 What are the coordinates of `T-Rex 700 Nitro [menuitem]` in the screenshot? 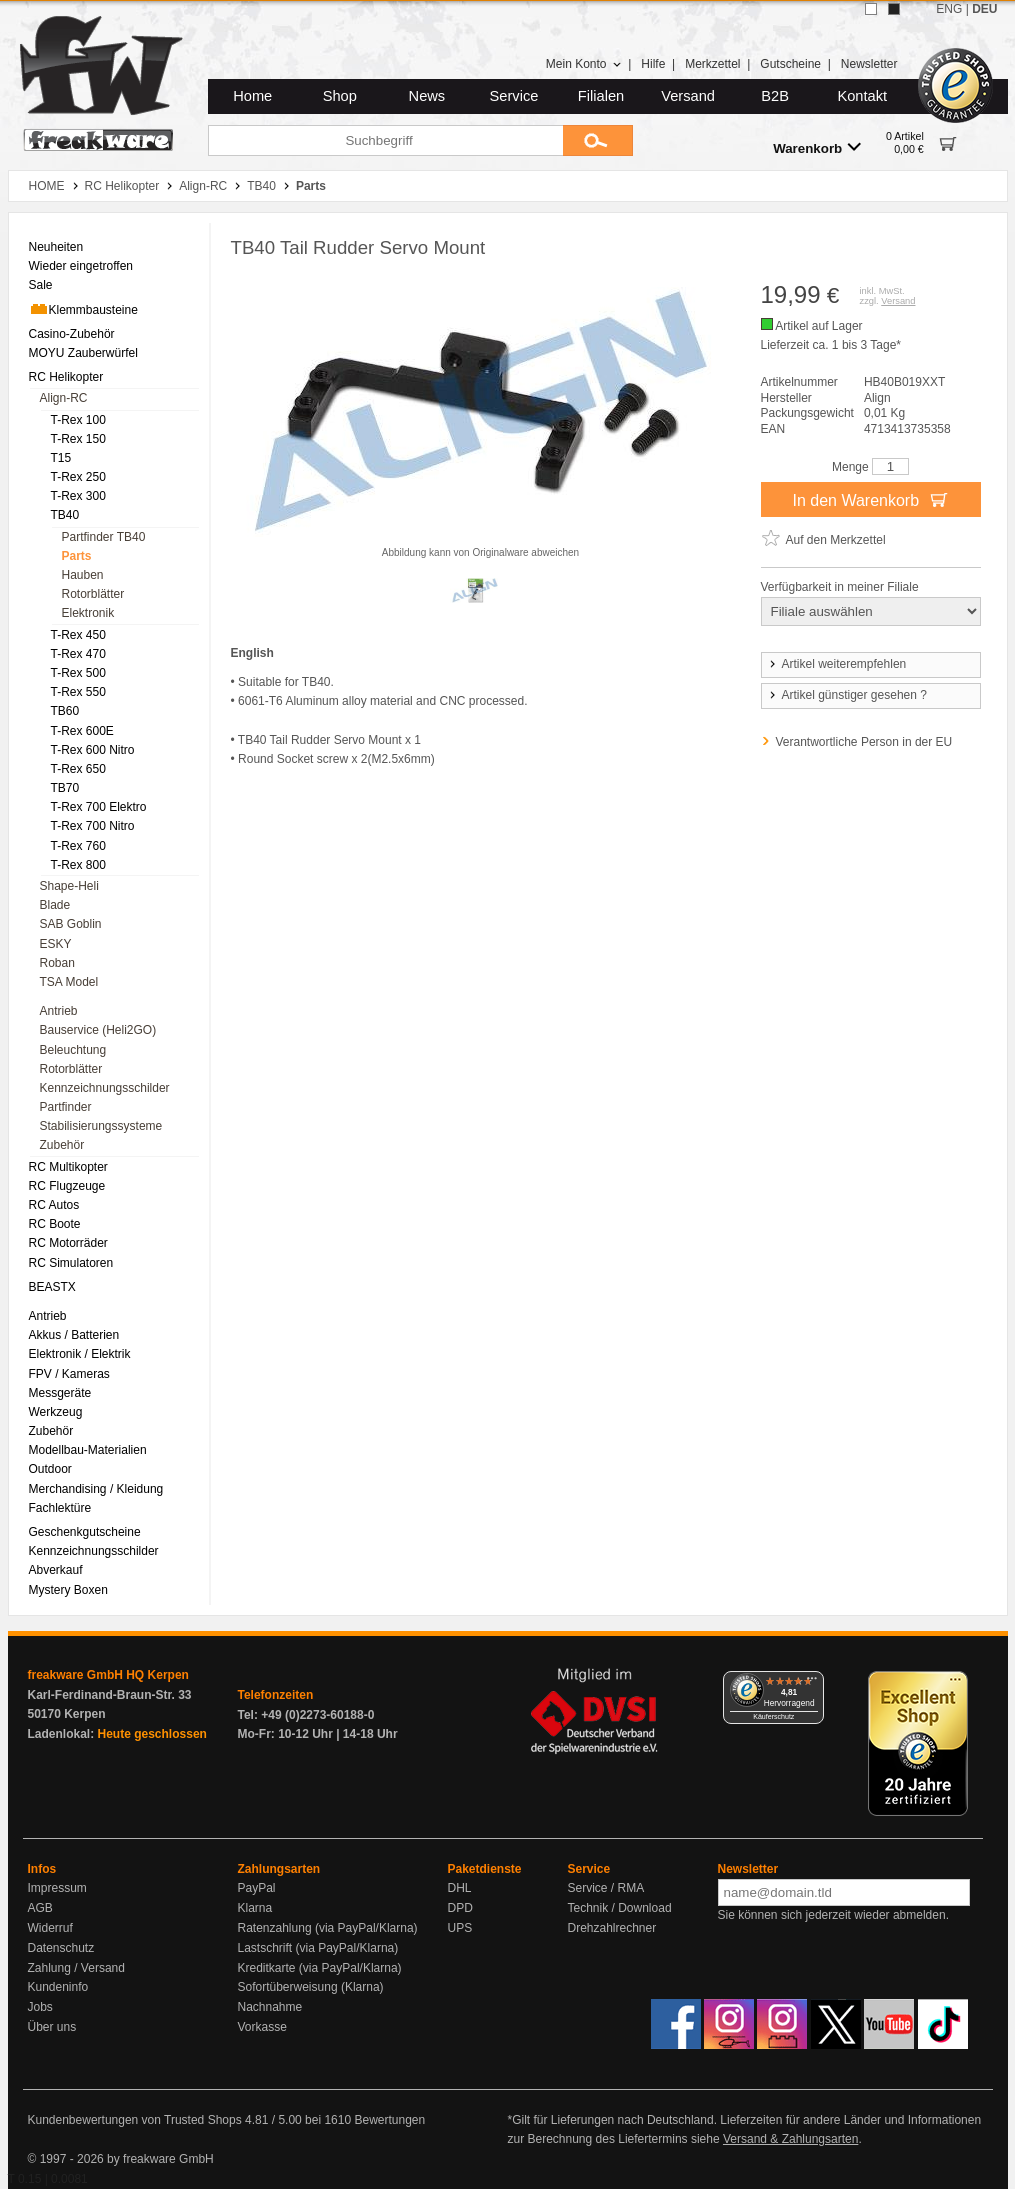 It's located at (93, 826).